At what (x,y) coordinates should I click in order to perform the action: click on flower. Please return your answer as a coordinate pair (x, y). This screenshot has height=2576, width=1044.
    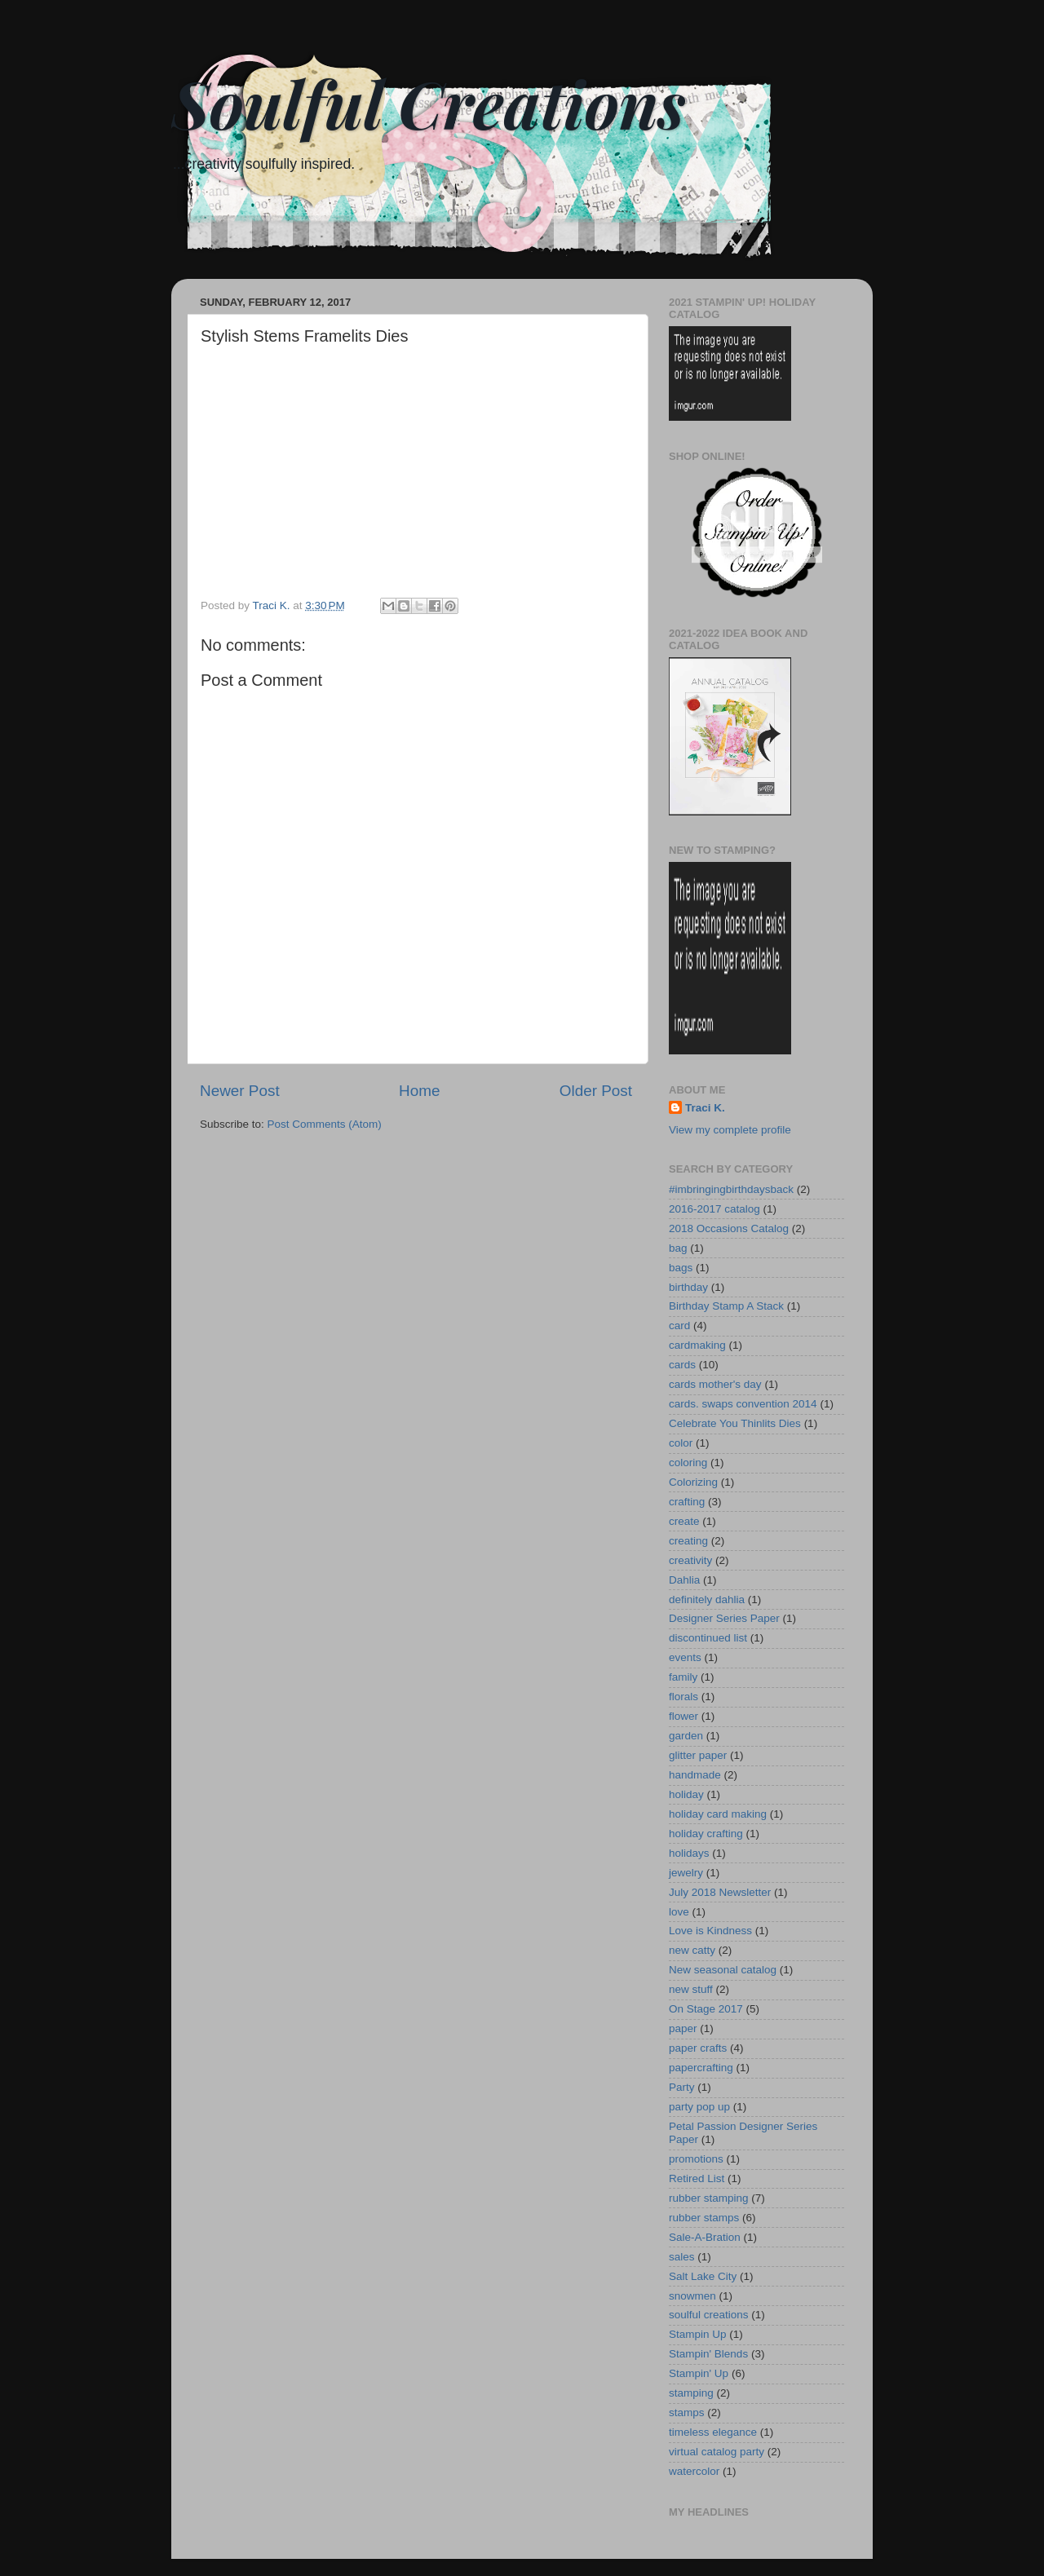
    Looking at the image, I should click on (683, 1716).